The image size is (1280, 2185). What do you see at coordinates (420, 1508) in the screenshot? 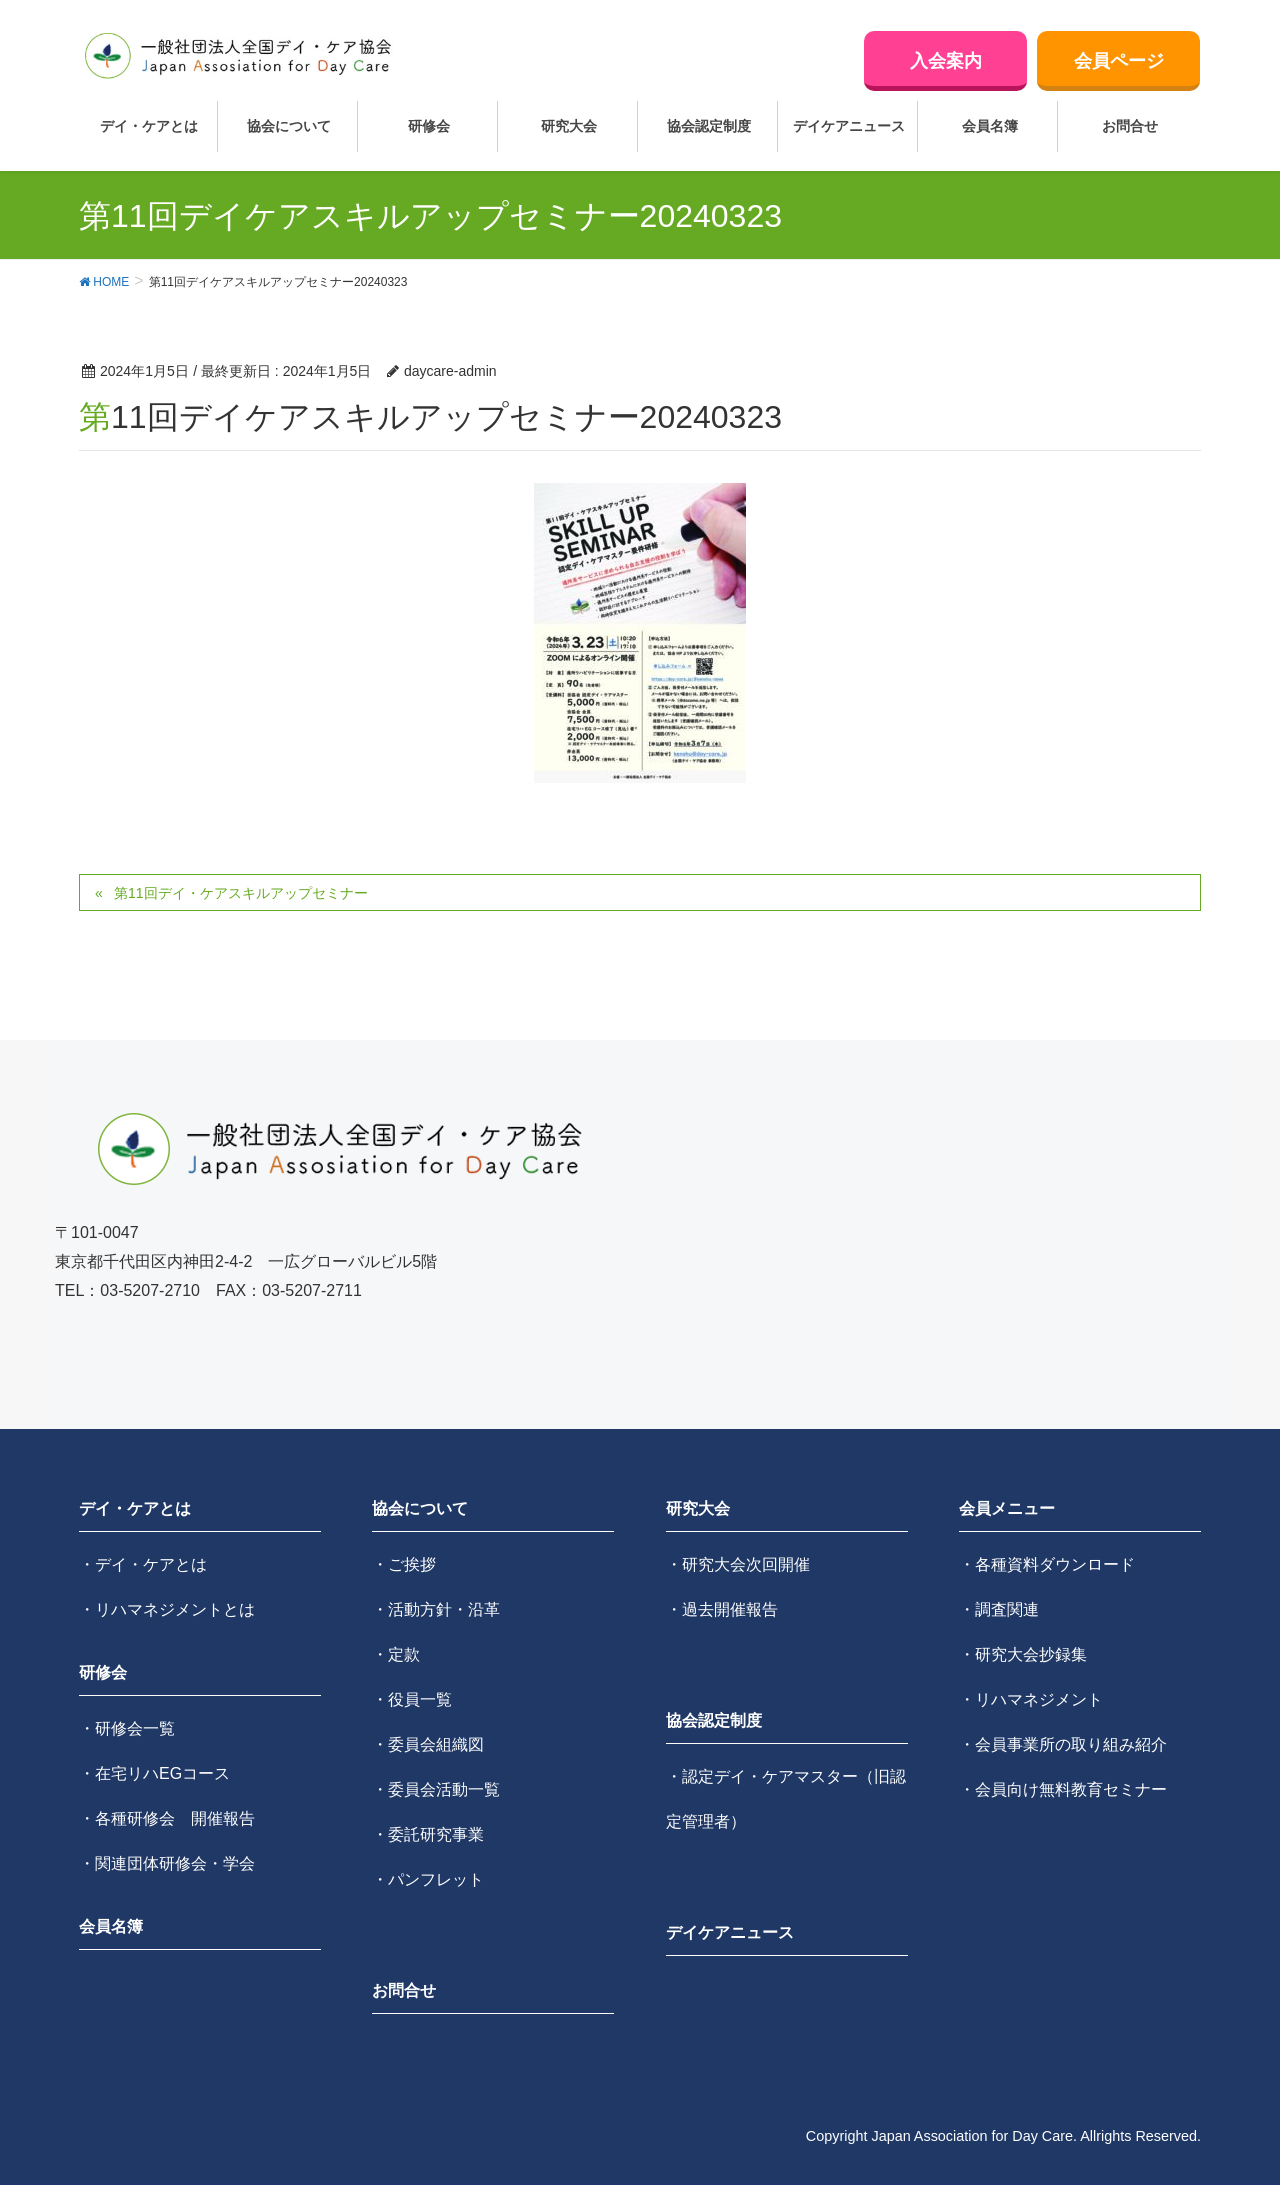
I see `協会について` at bounding box center [420, 1508].